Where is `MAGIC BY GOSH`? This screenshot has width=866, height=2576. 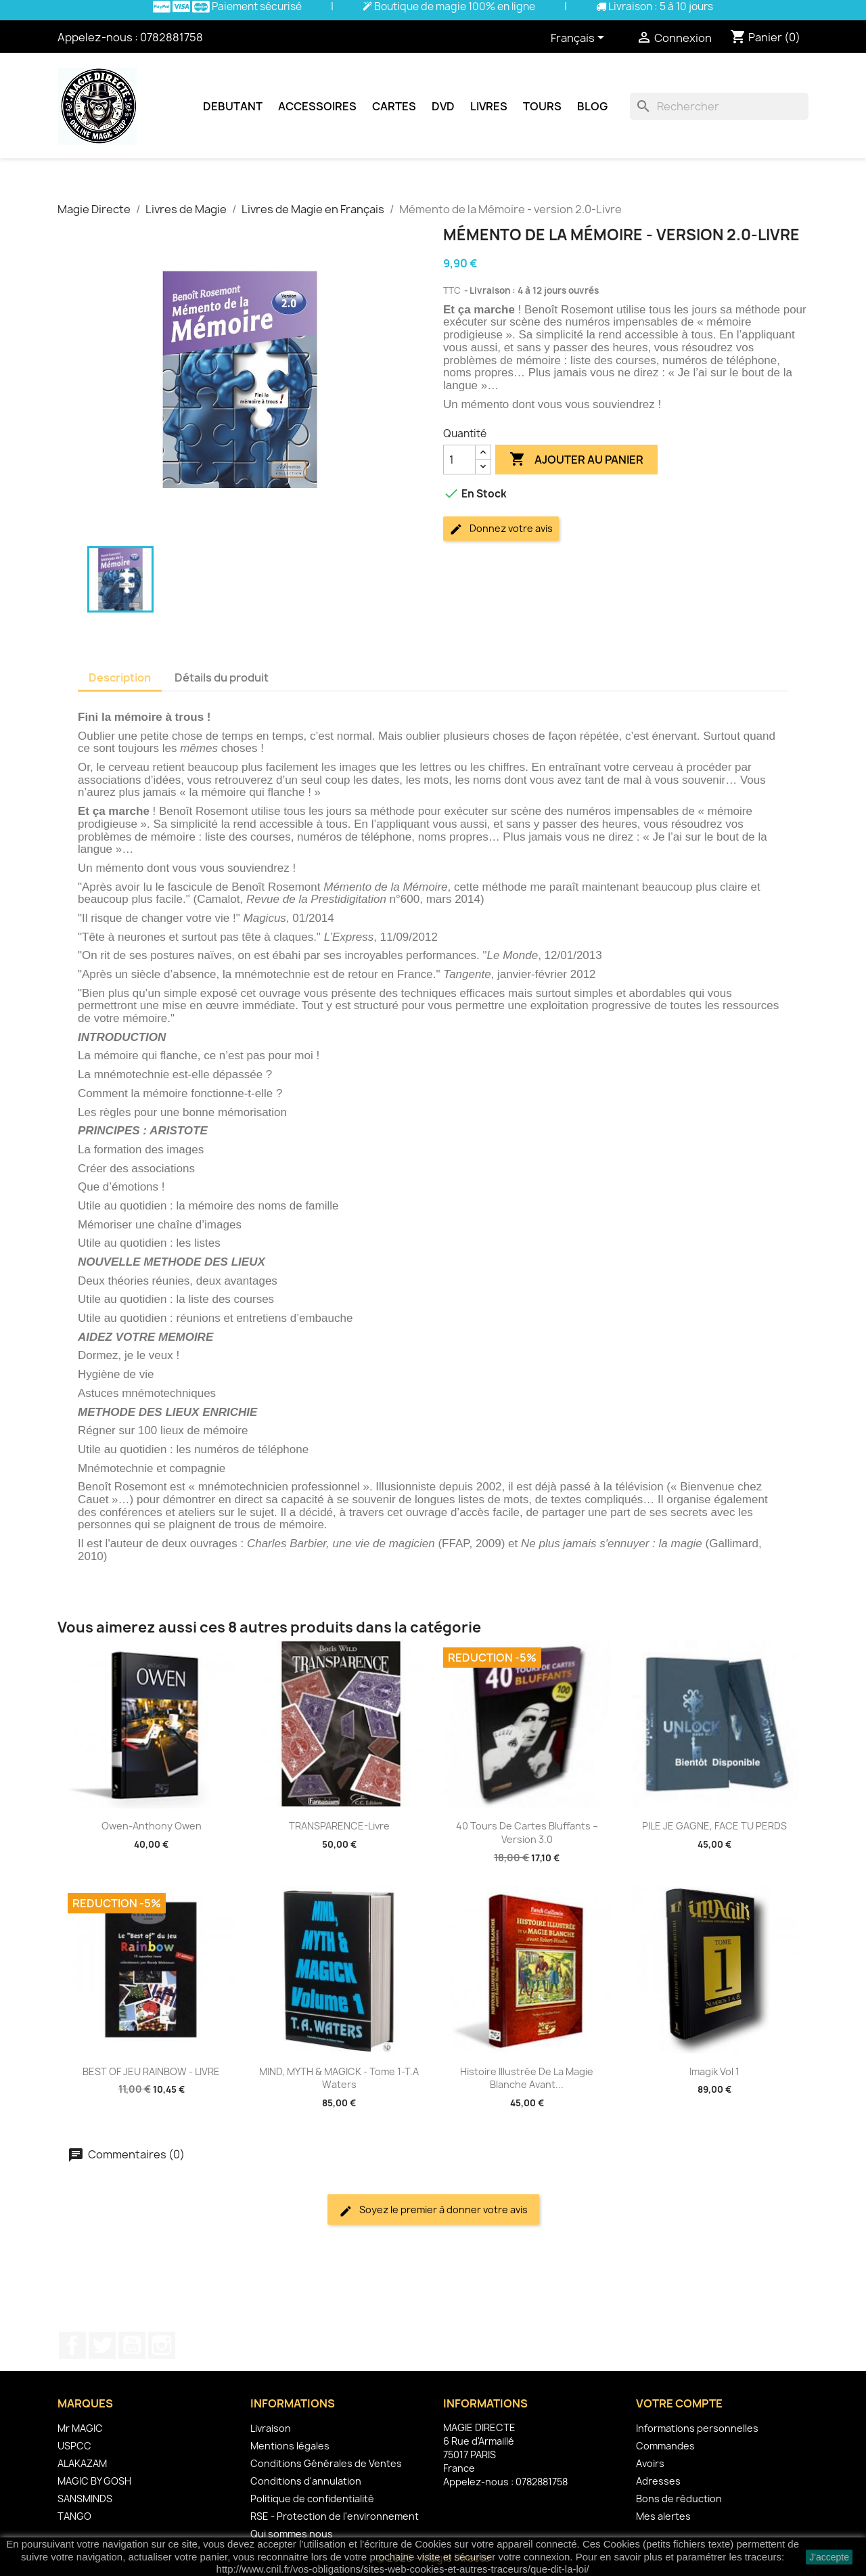 MAGIC BY GOSH is located at coordinates (94, 2480).